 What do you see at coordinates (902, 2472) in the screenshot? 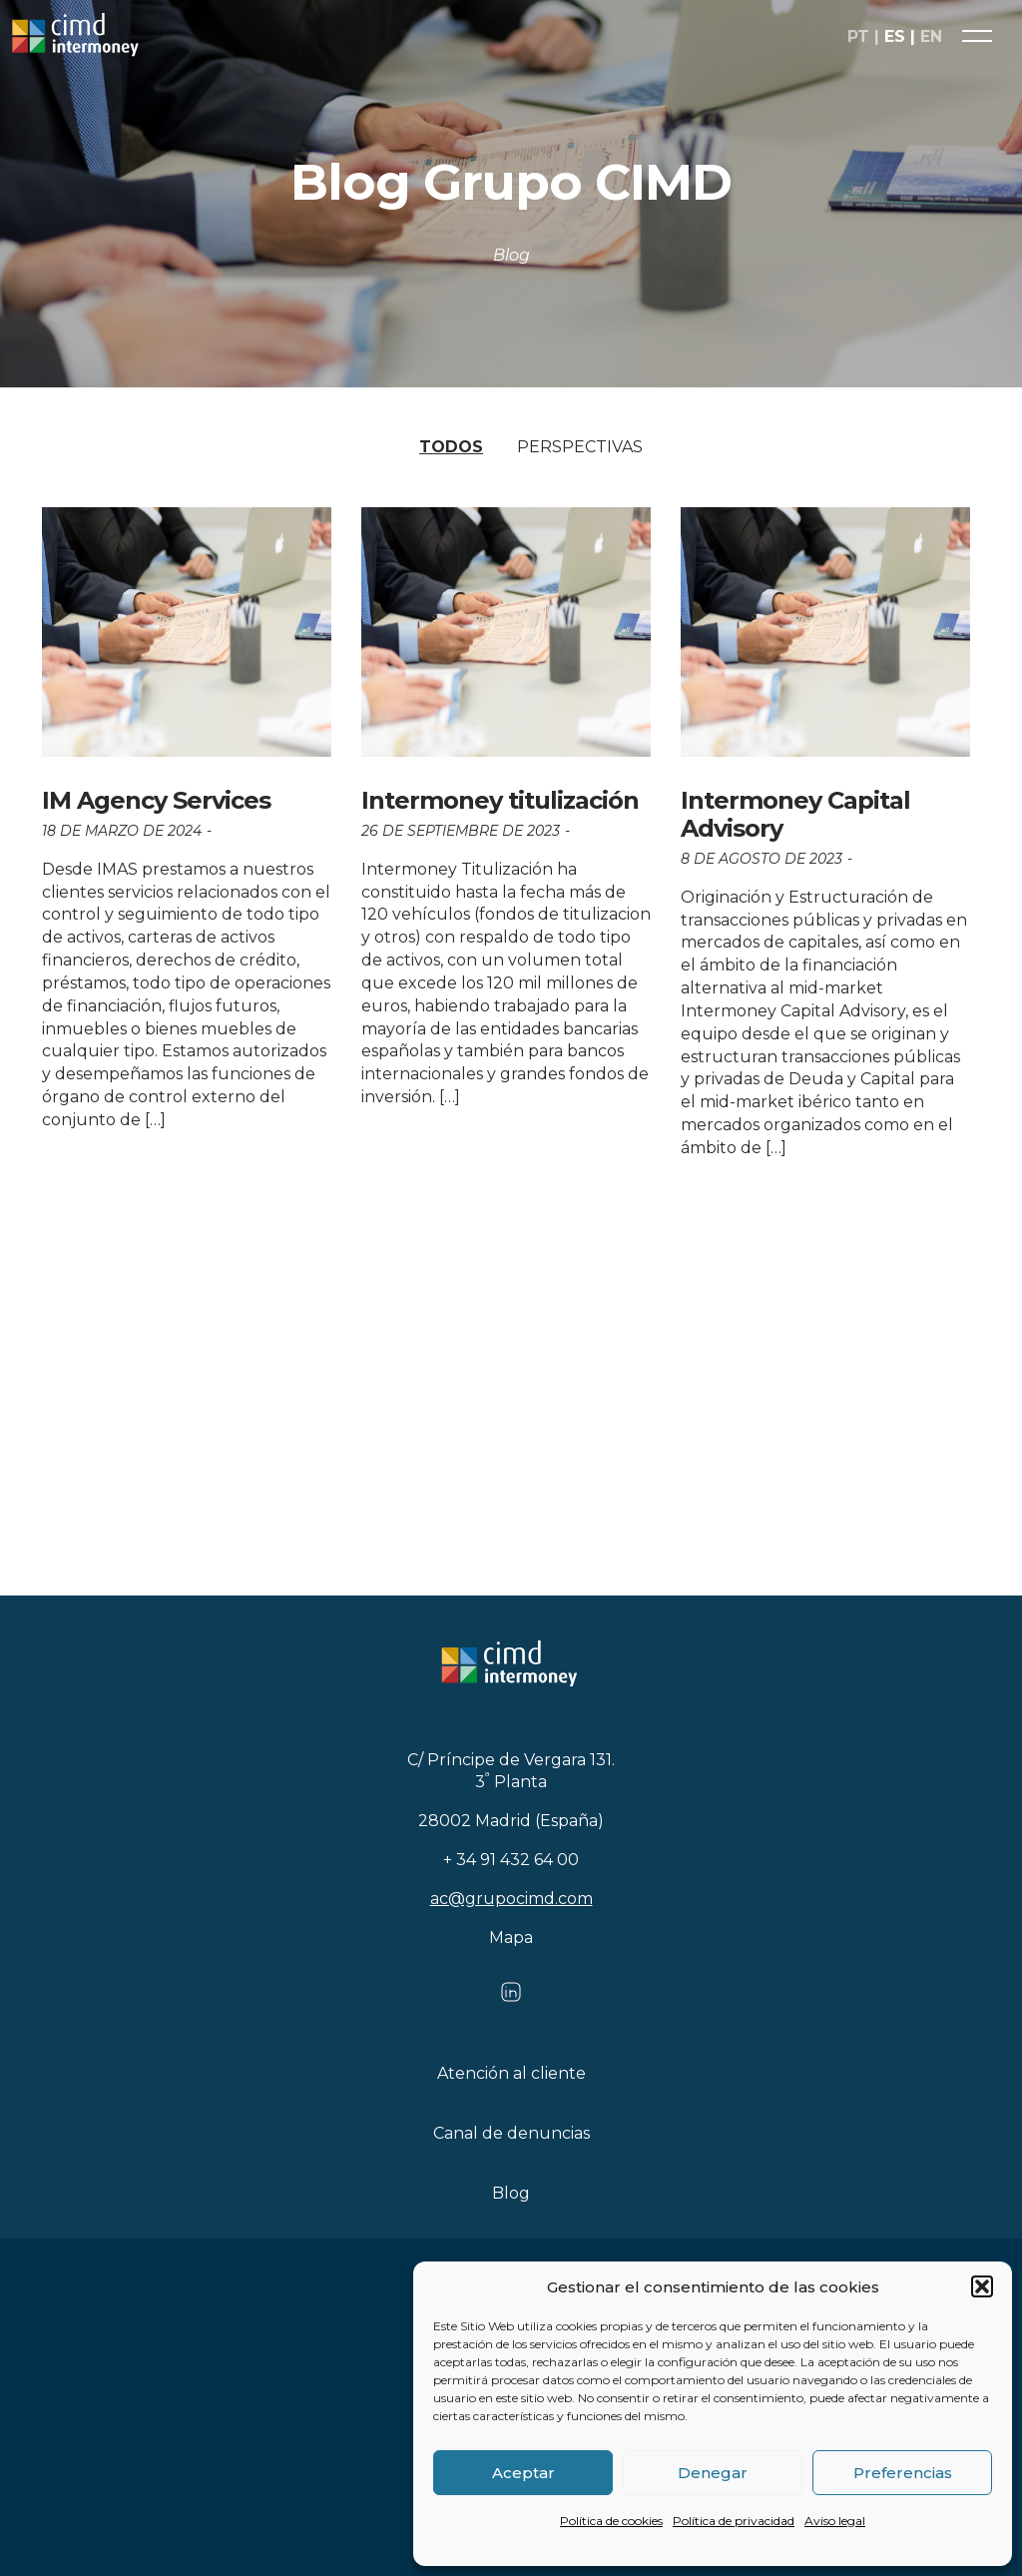
I see `Preferencias` at bounding box center [902, 2472].